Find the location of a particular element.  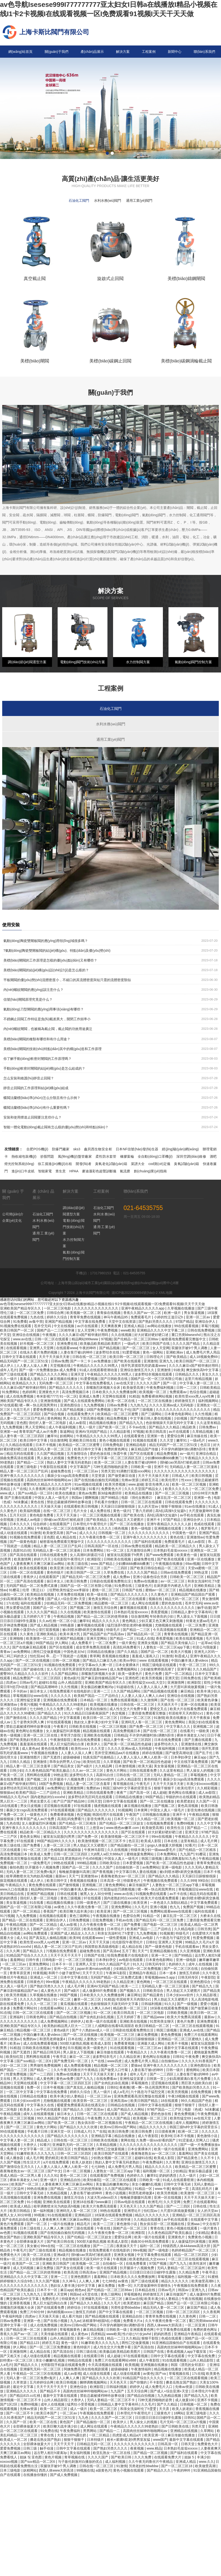

波多野结衣乳巨码无在线观看 is located at coordinates (22, 1788).